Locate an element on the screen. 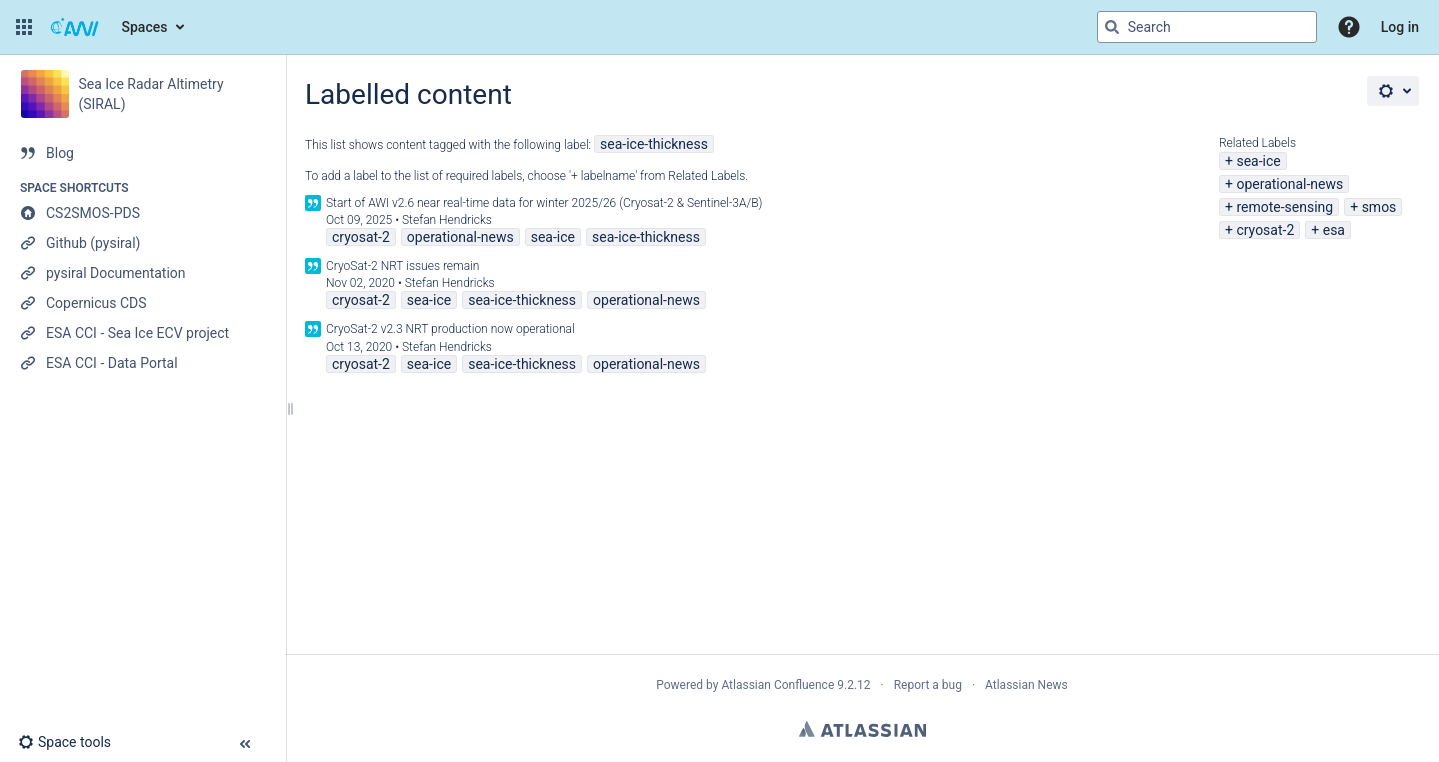 Image resolution: width=1439 pixels, height=762 pixels. [ESA CCI - Sea Ice ECV project] is located at coordinates (142, 333).